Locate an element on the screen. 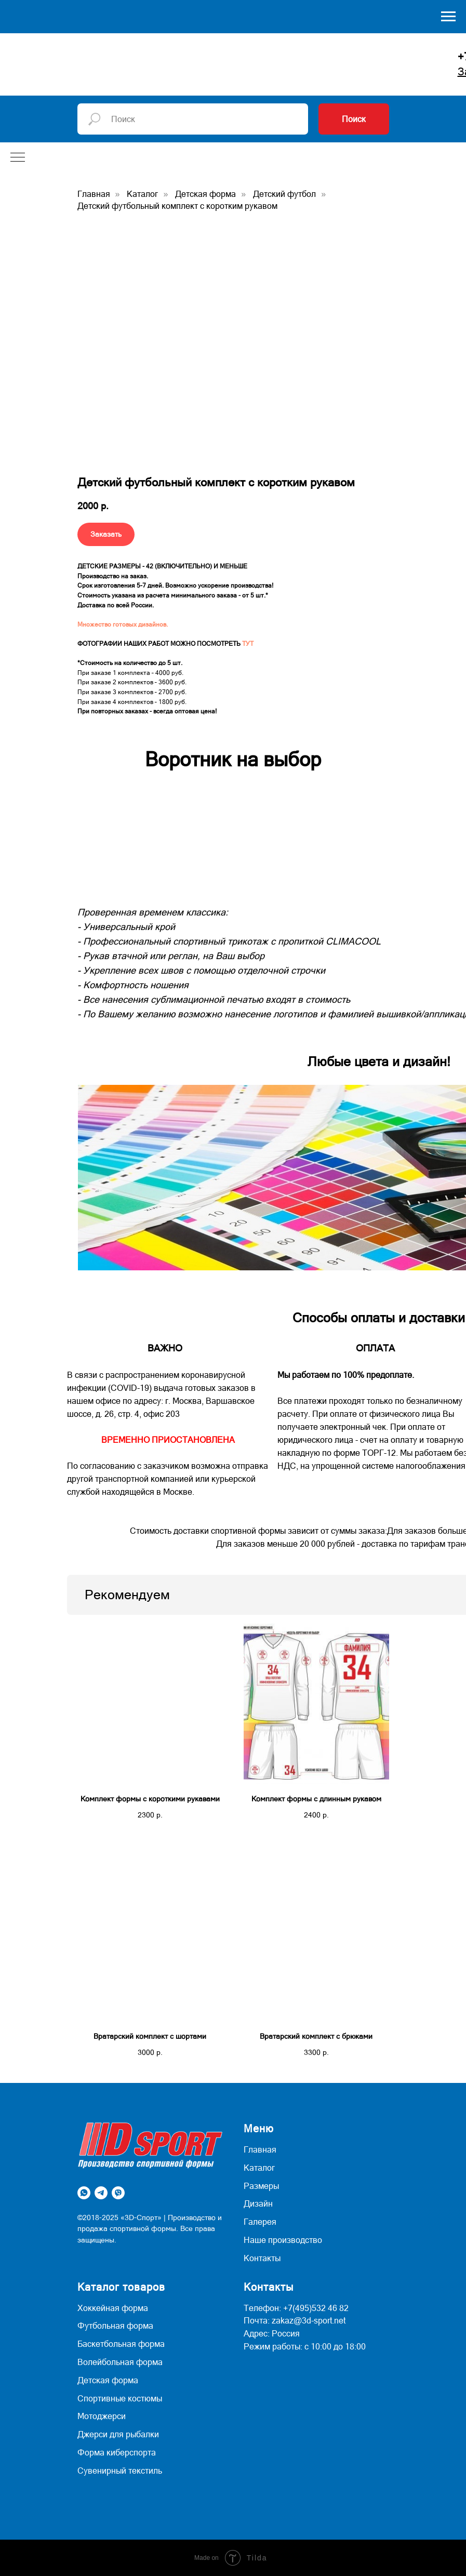 This screenshot has height=2576, width=466. +7(495)532 46 82 is located at coordinates (316, 2308).